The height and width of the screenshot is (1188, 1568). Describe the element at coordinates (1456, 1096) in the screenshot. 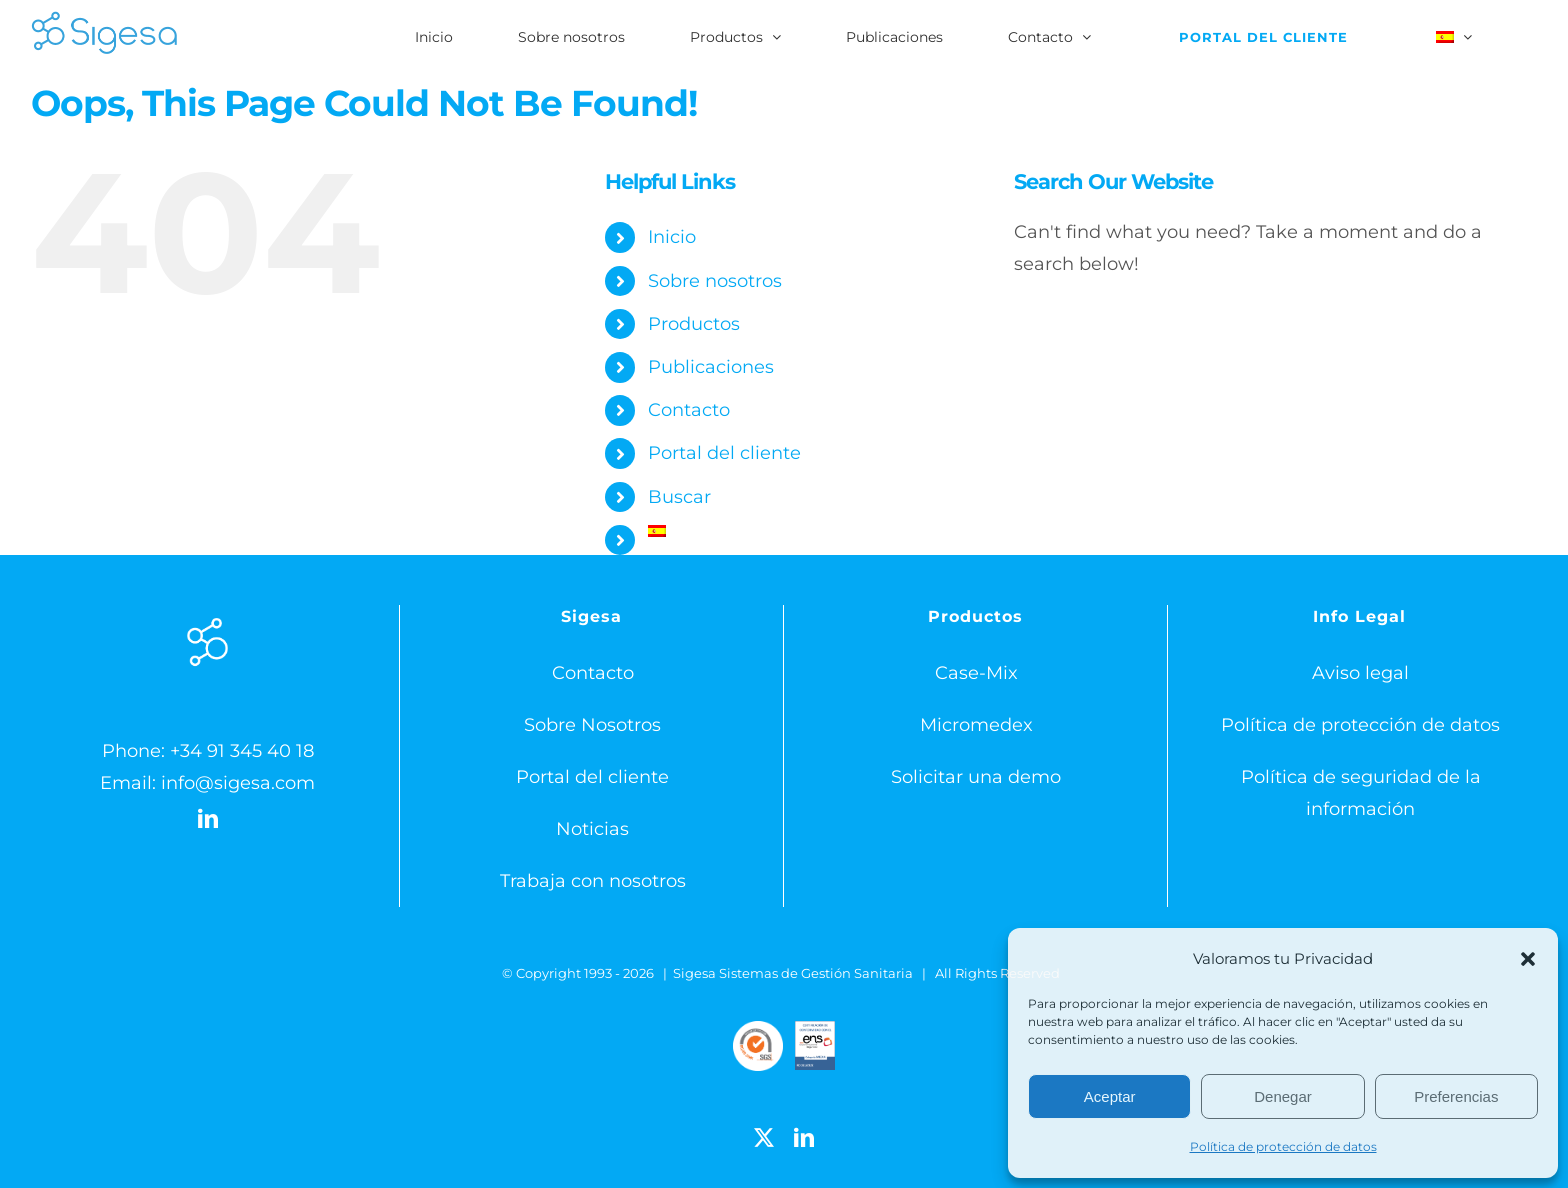

I see `Preferencias` at that location.